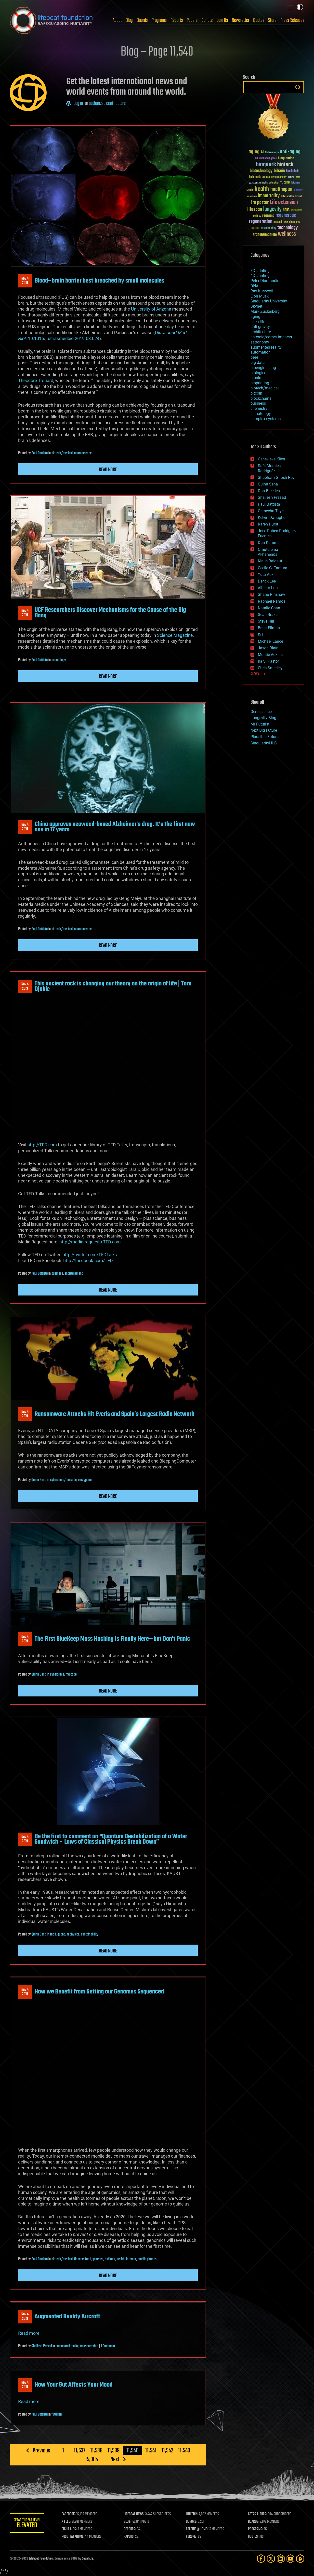 This screenshot has height=2576, width=314. I want to click on Saúl Morales Rodriguéz, so click(269, 468).